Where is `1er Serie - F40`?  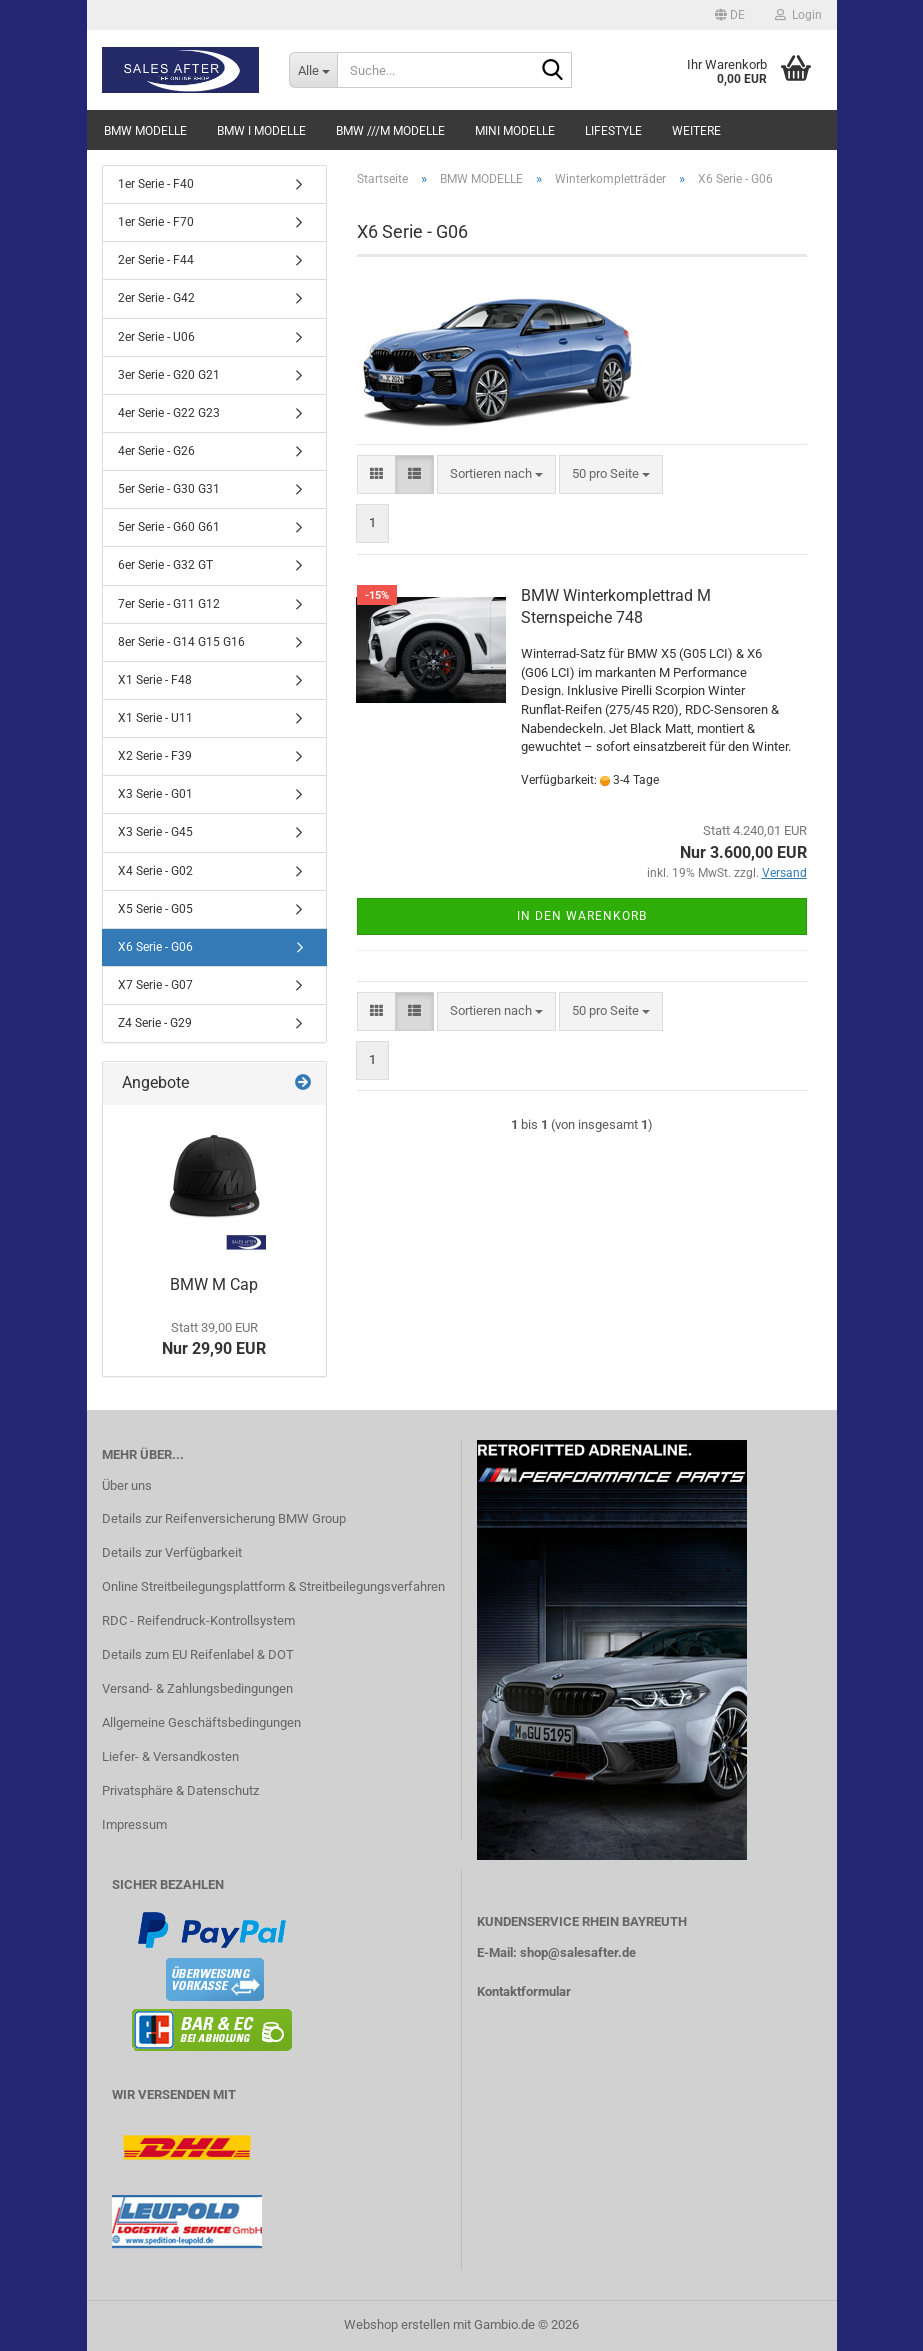
1er Serie - F40 is located at coordinates (156, 184).